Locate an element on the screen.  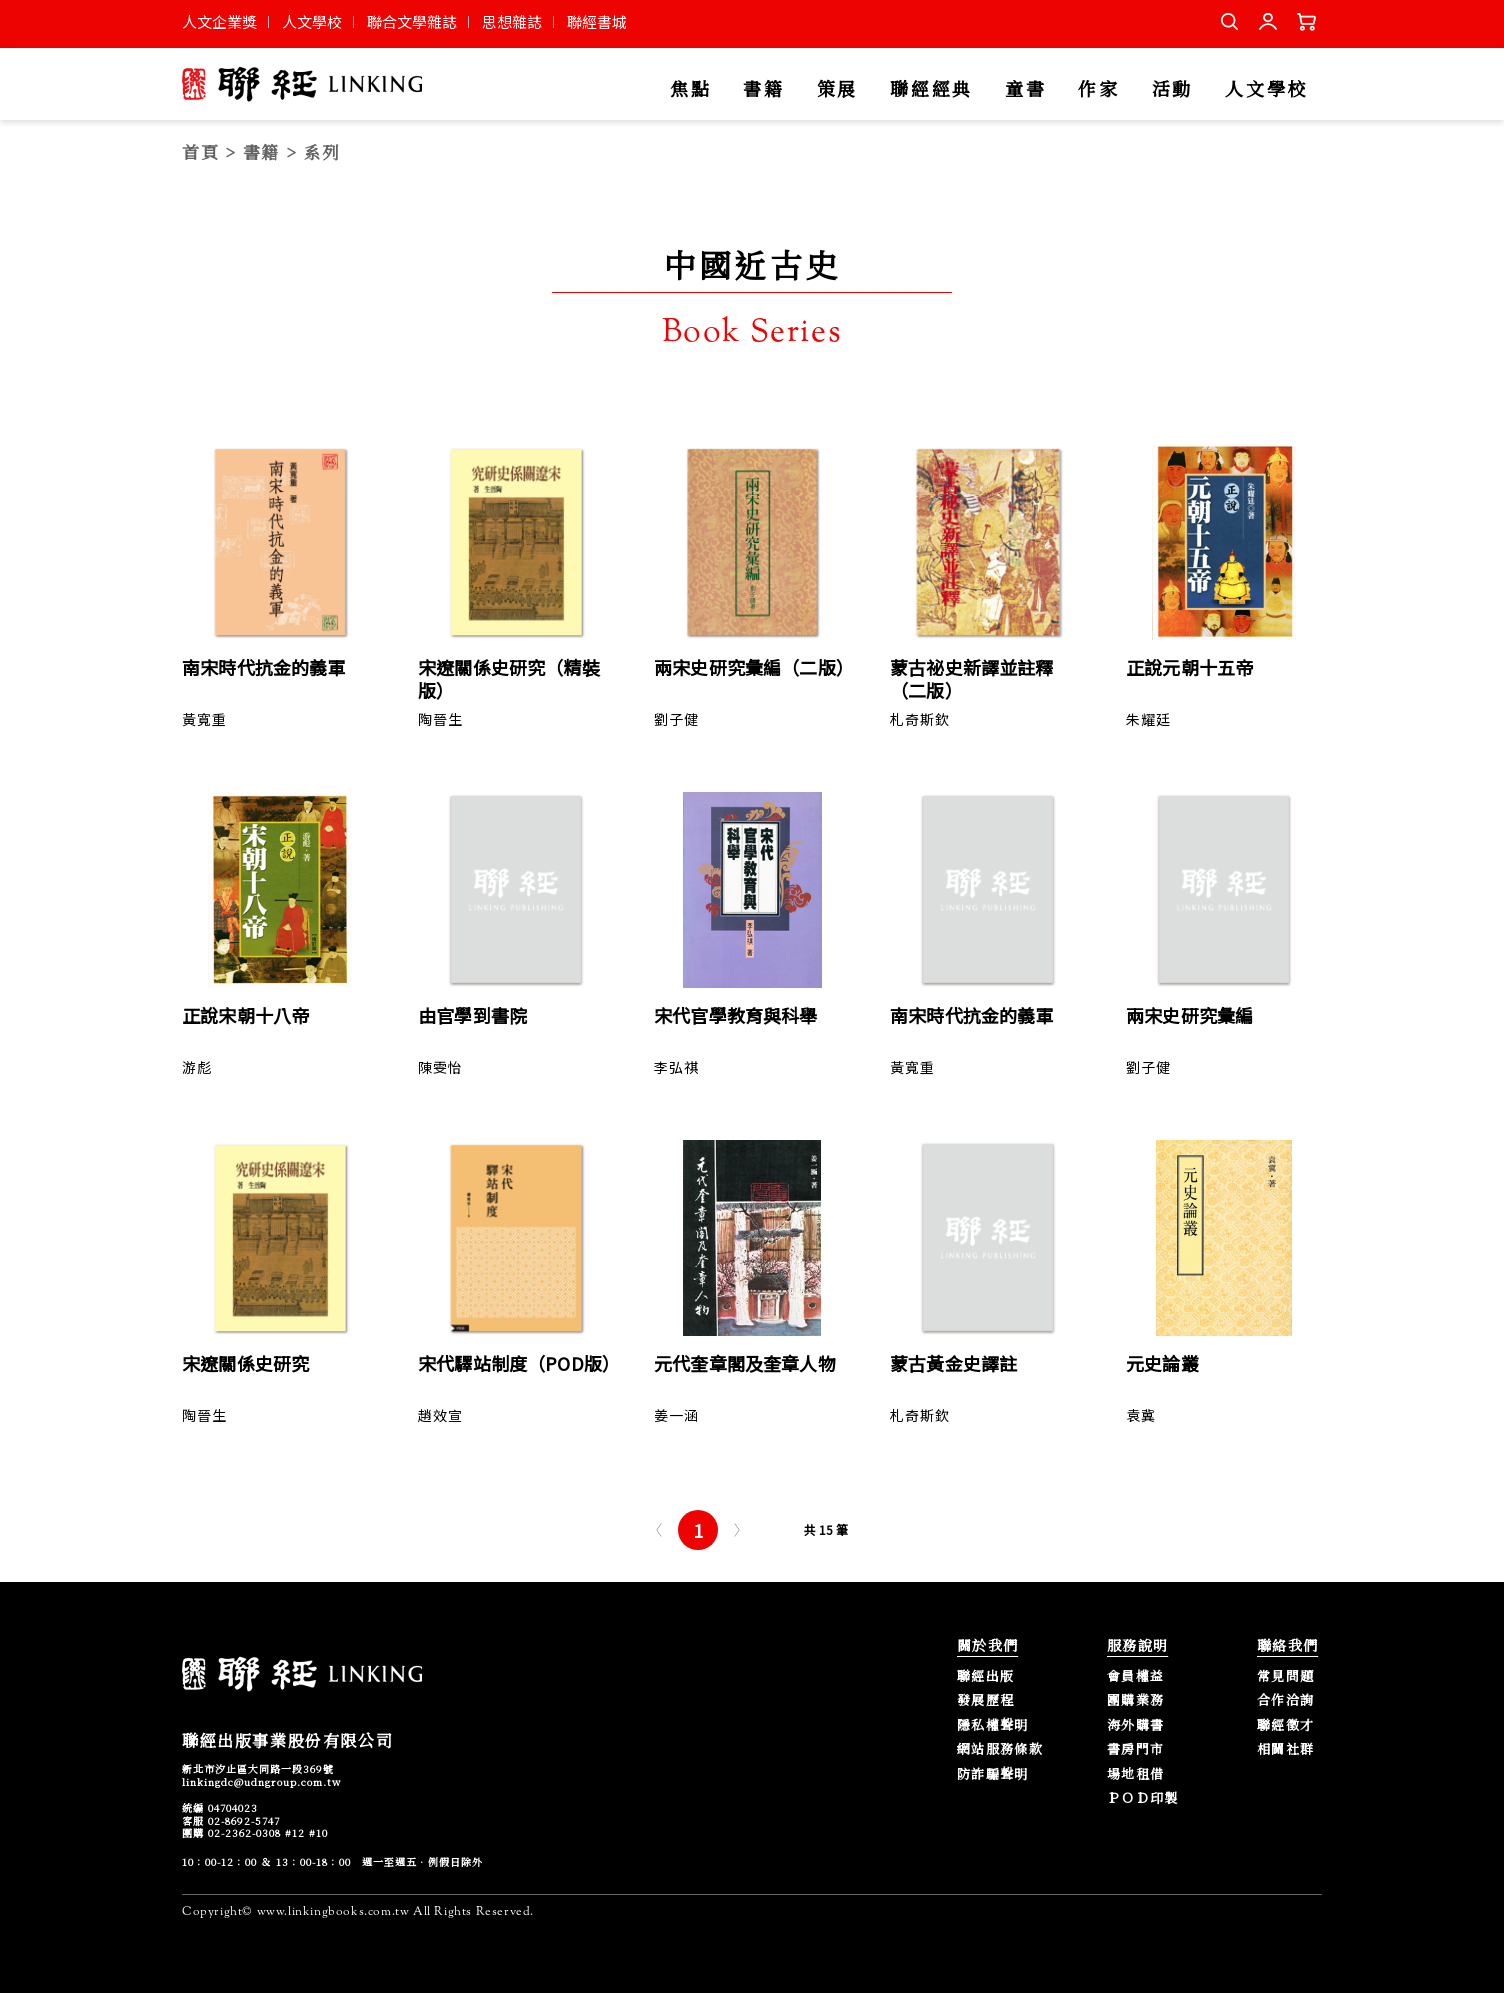
隱私權聲明 is located at coordinates (993, 1725).